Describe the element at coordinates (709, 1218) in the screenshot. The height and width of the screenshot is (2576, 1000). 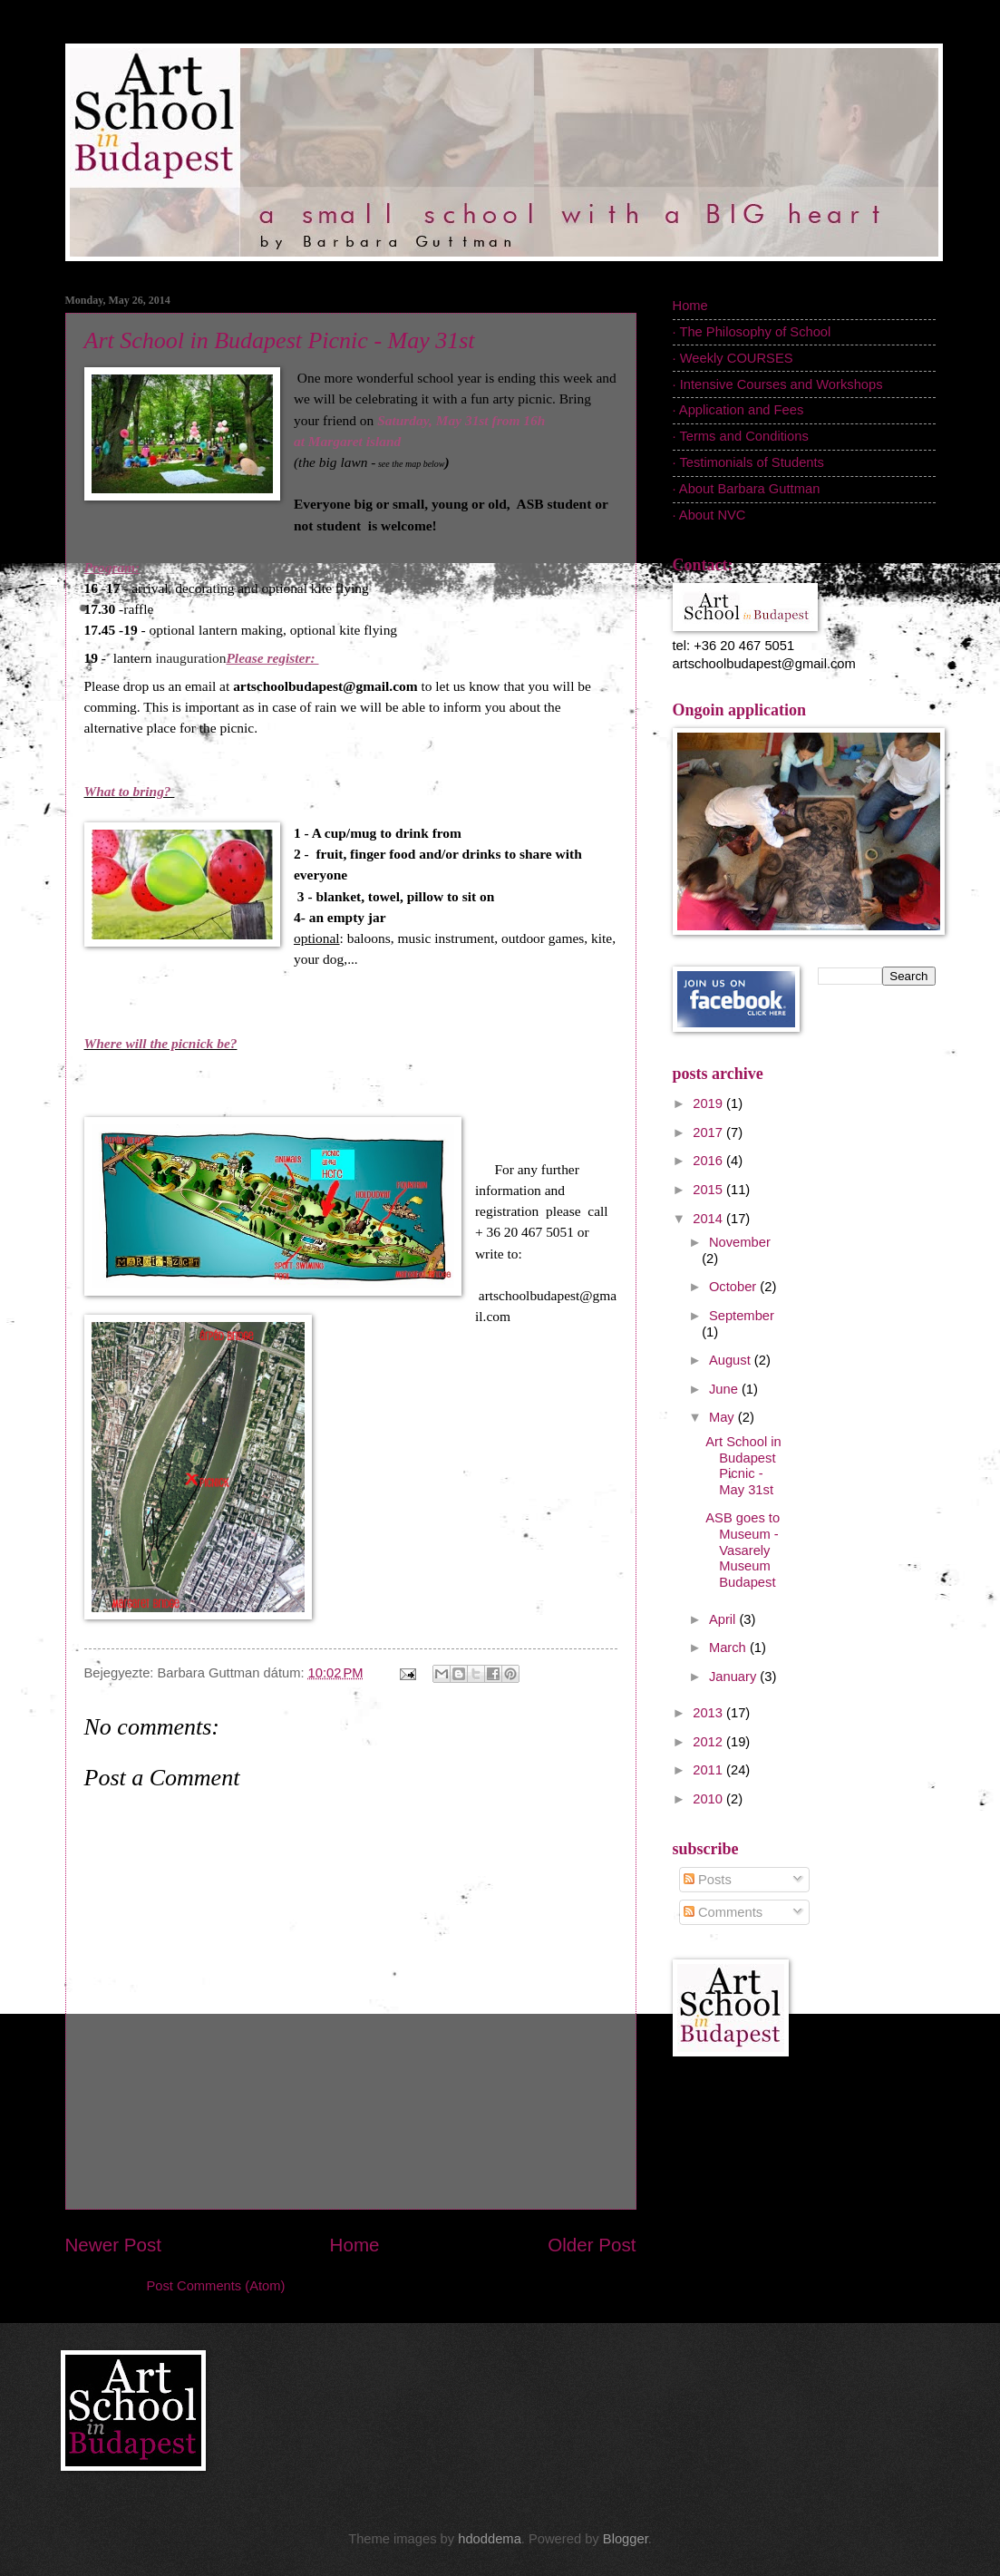
I see `2014` at that location.